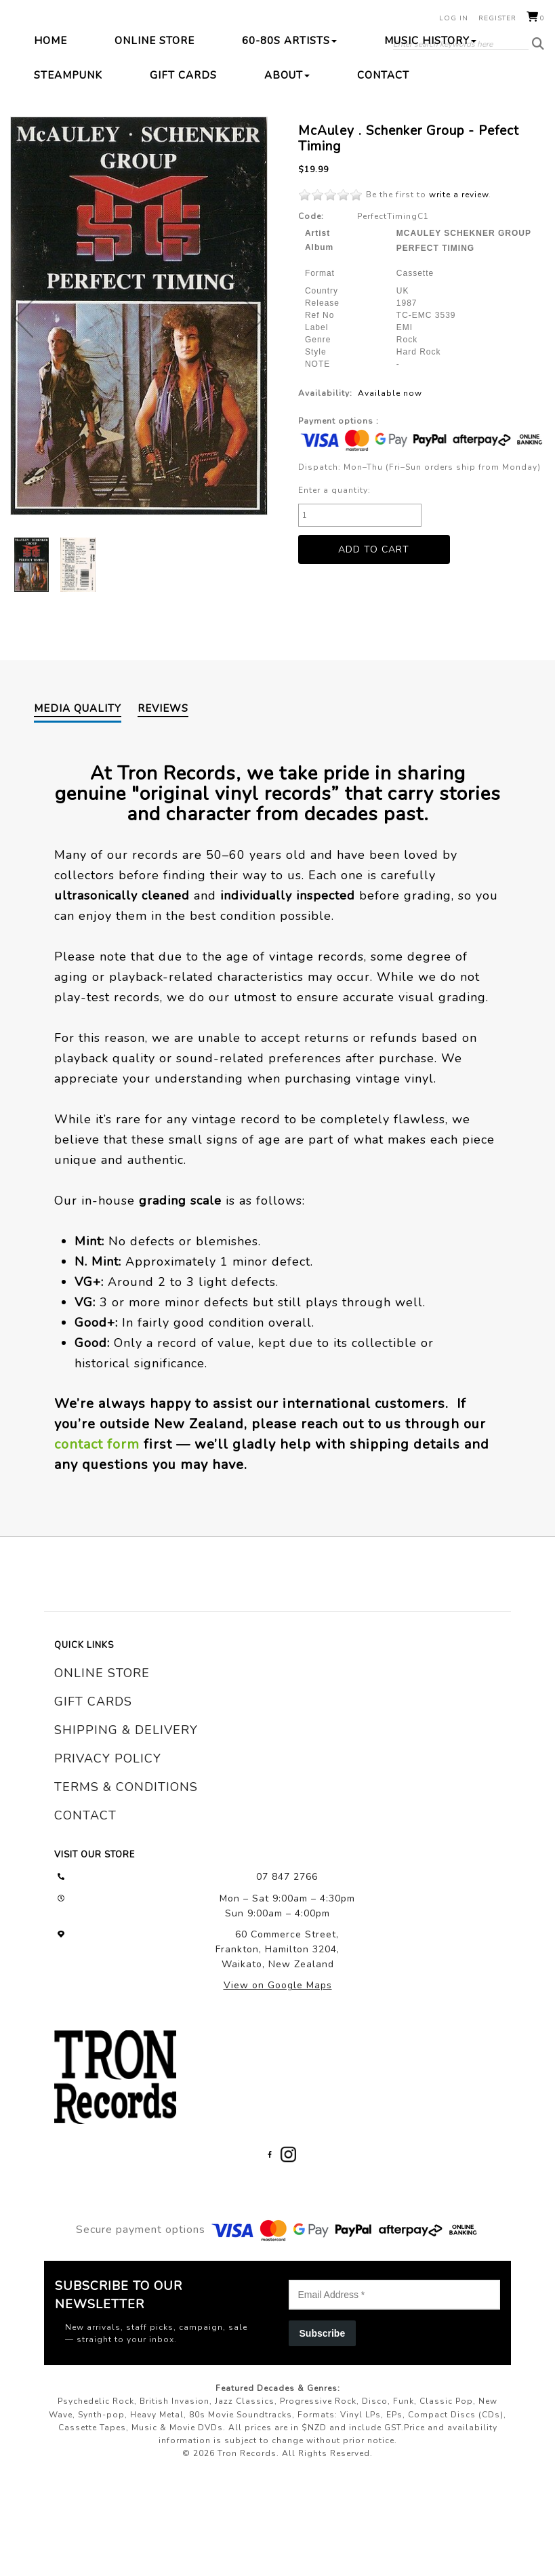 The height and width of the screenshot is (2576, 555). Describe the element at coordinates (50, 137) in the screenshot. I see `Home` at that location.